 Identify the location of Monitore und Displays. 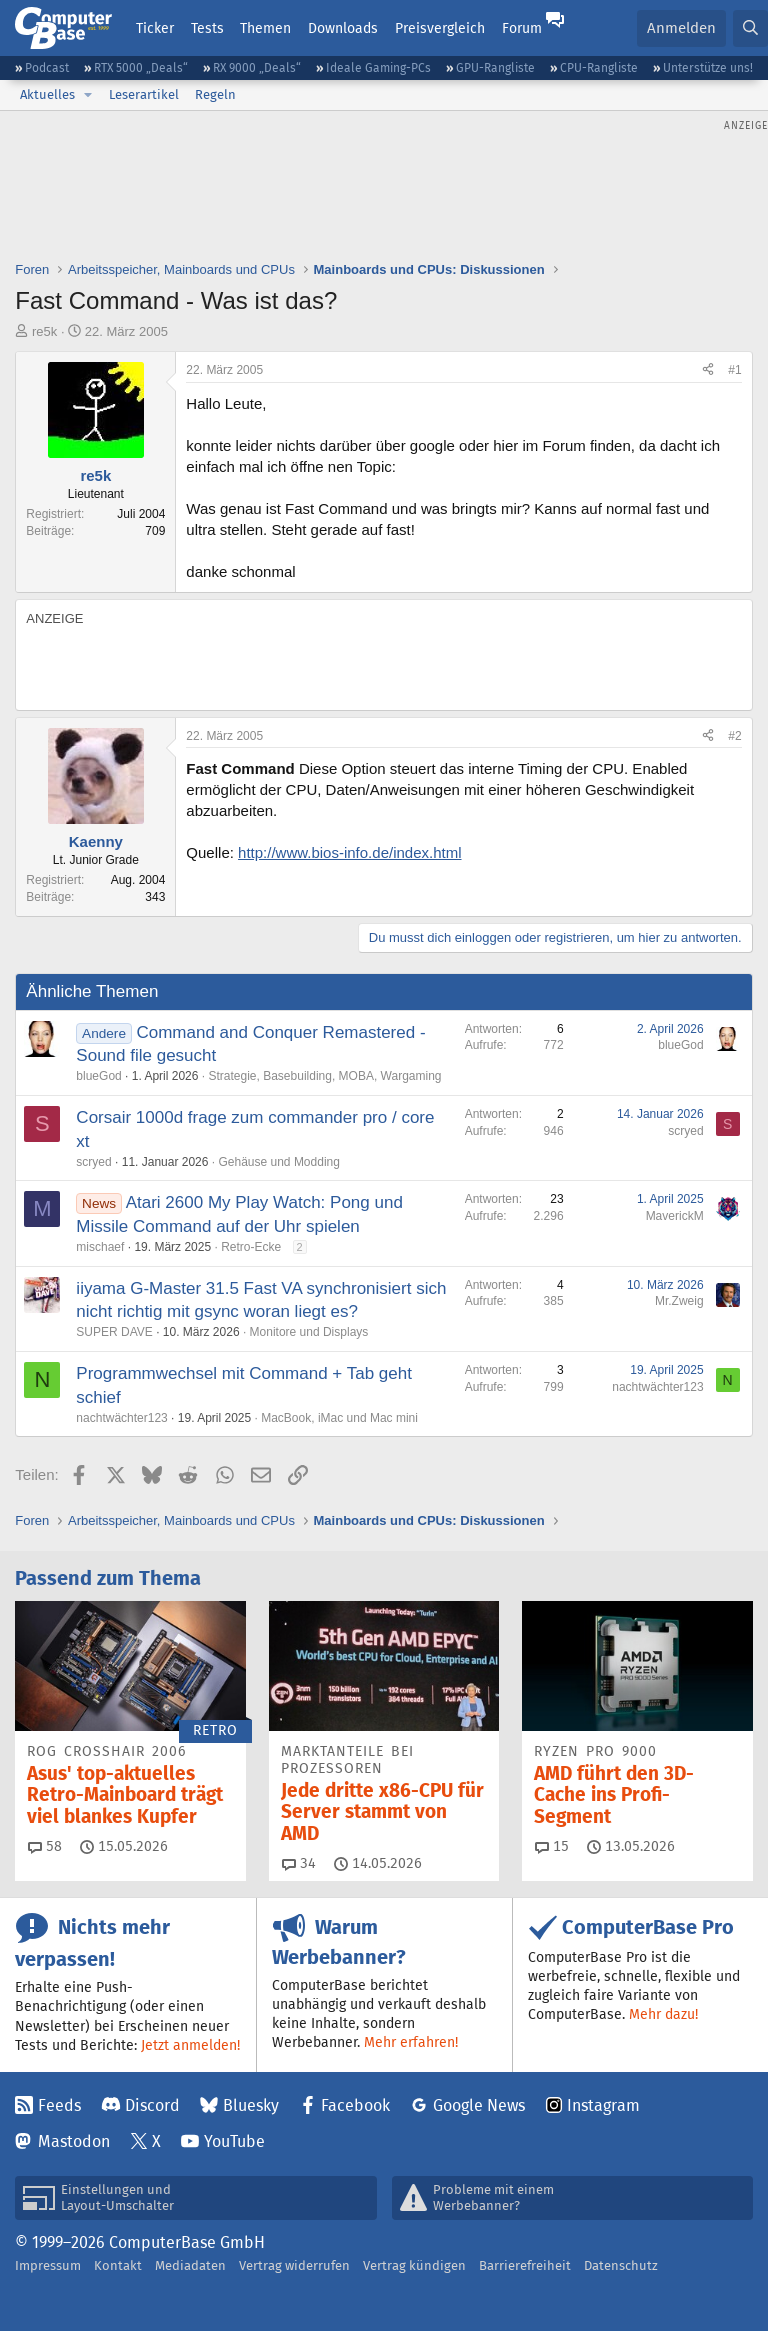
(309, 1332).